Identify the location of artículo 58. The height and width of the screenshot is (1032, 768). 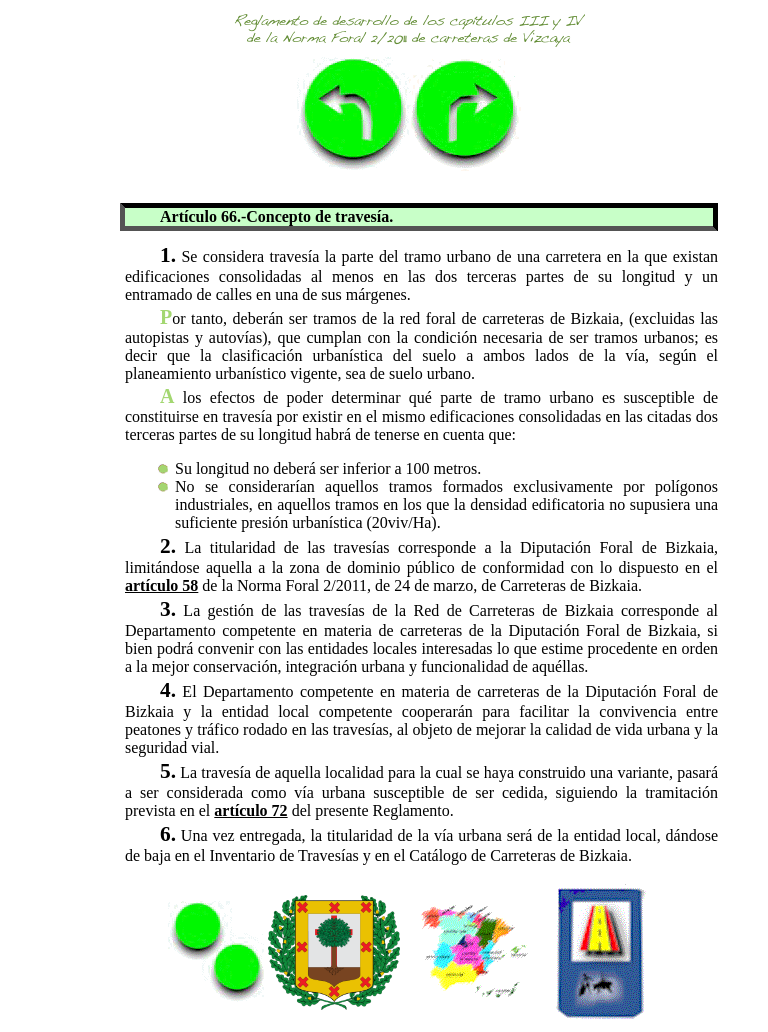
(161, 585).